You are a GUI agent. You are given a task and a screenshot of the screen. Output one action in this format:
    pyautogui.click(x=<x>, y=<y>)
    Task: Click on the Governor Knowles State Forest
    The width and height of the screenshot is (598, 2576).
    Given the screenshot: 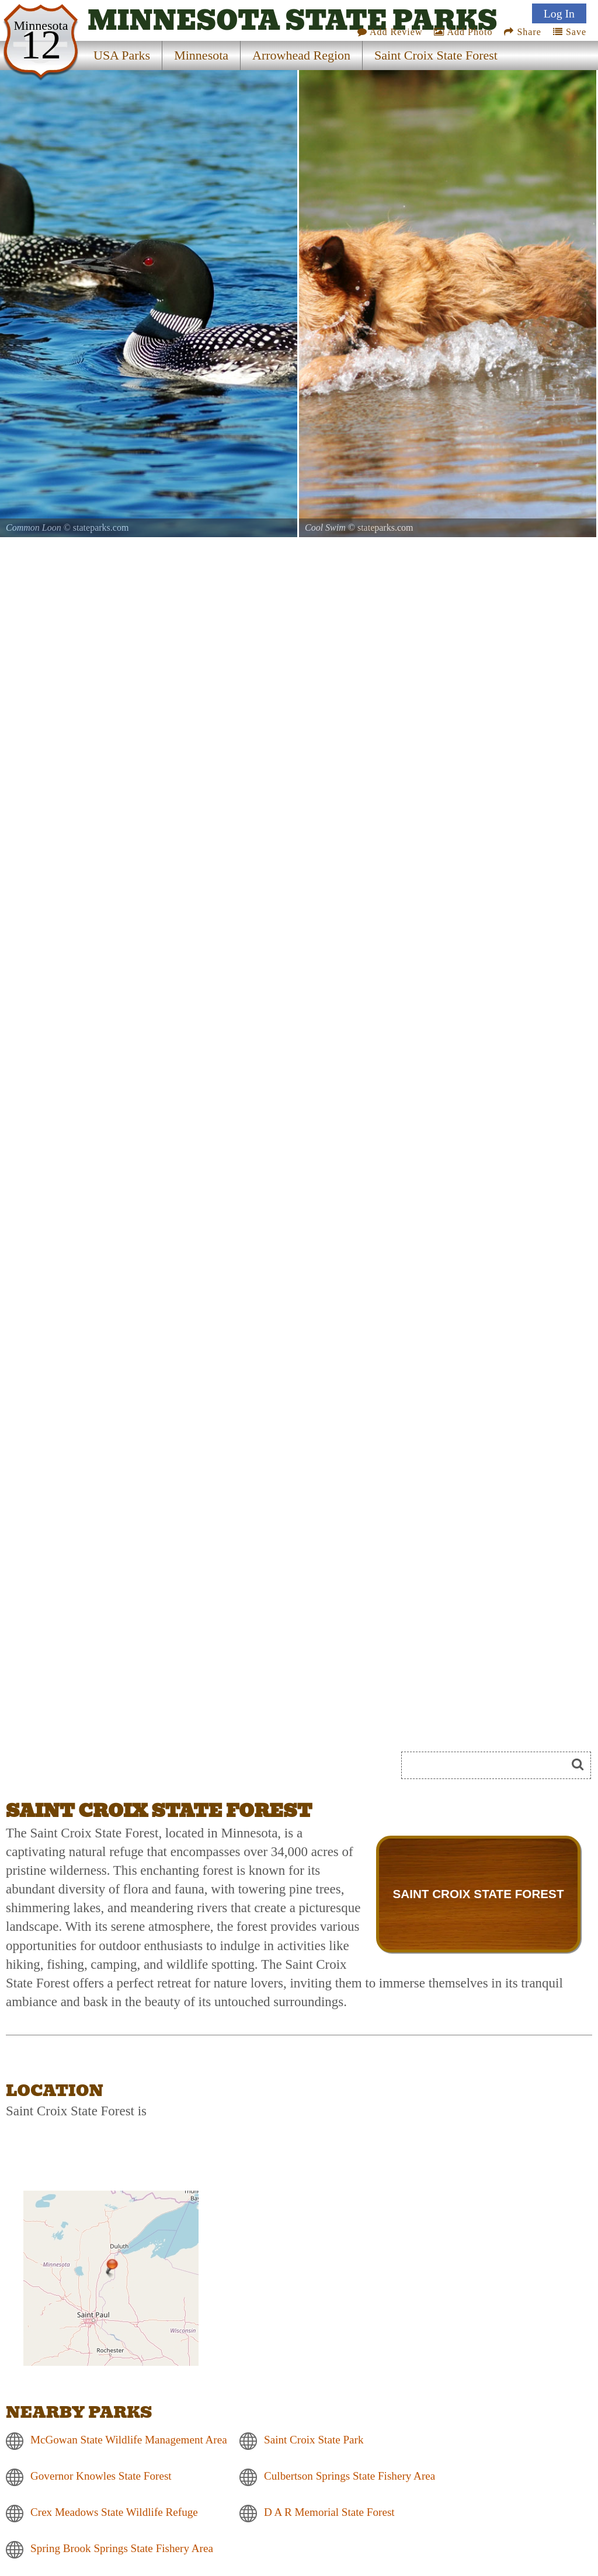 What is the action you would take?
    pyautogui.click(x=101, y=2476)
    